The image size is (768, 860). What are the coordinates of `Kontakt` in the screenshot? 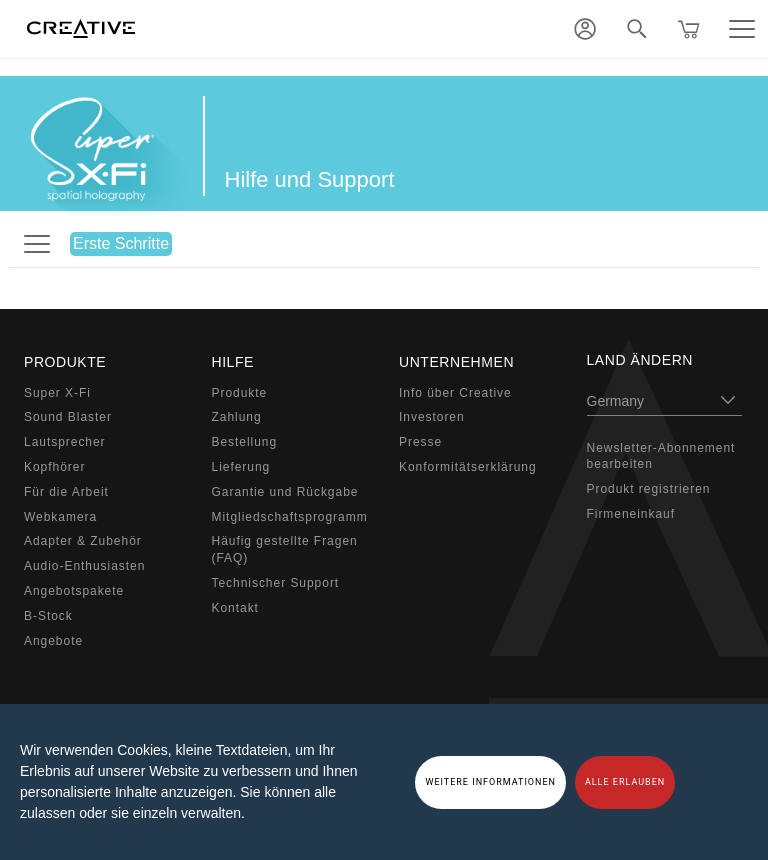 It's located at (235, 608).